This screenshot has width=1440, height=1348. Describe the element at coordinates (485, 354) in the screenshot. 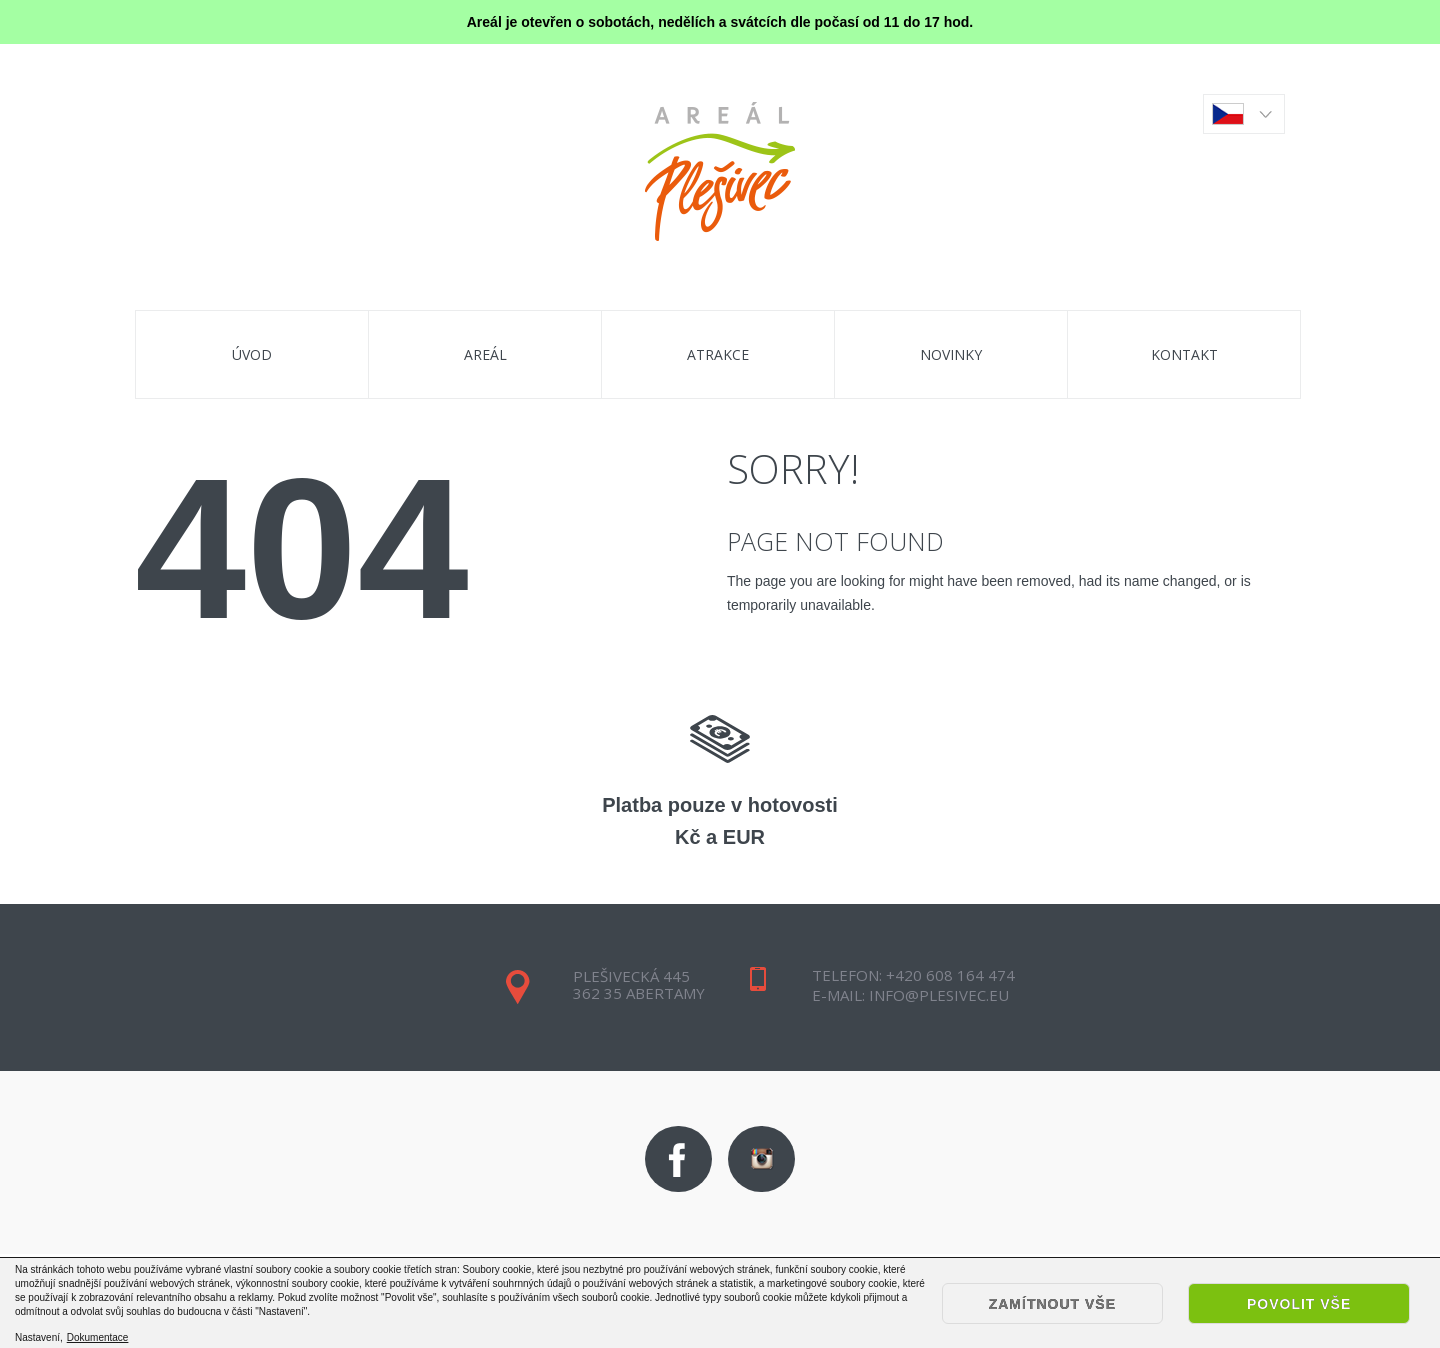

I see `areál` at that location.